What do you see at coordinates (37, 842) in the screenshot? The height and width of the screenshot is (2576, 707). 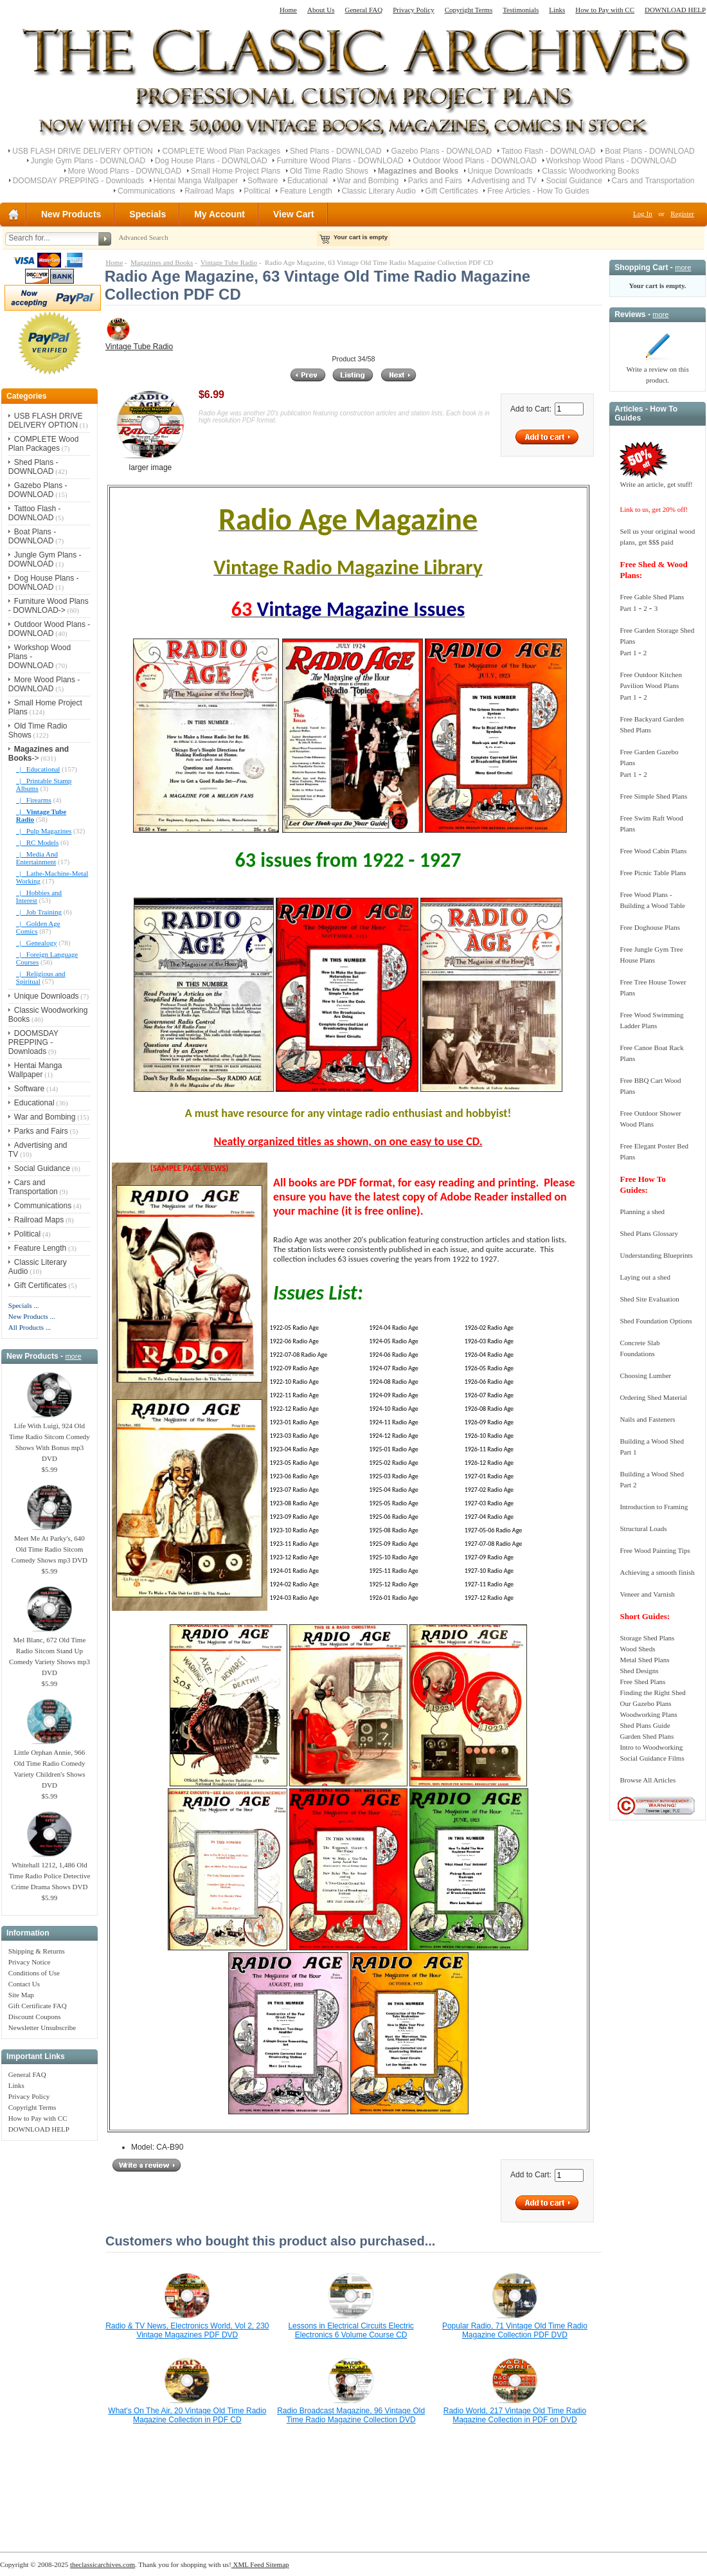 I see `|_ RC Models` at bounding box center [37, 842].